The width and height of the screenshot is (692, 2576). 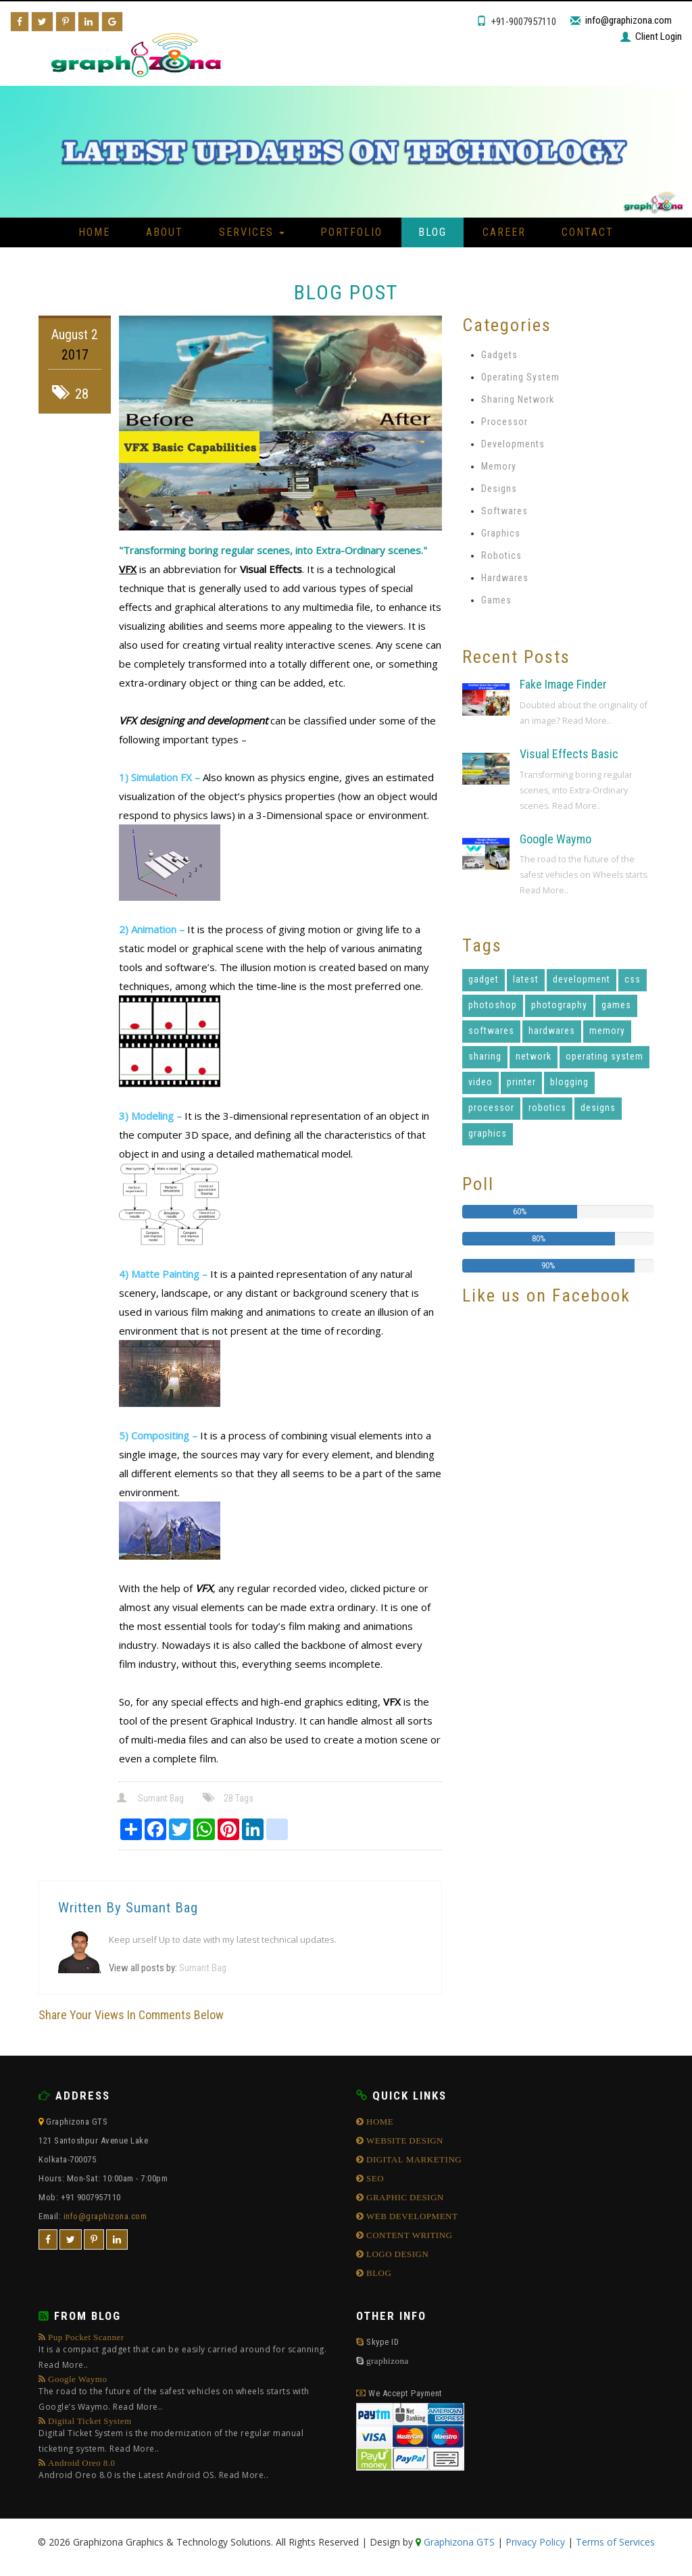 I want to click on Privacy Policy, so click(x=535, y=2541).